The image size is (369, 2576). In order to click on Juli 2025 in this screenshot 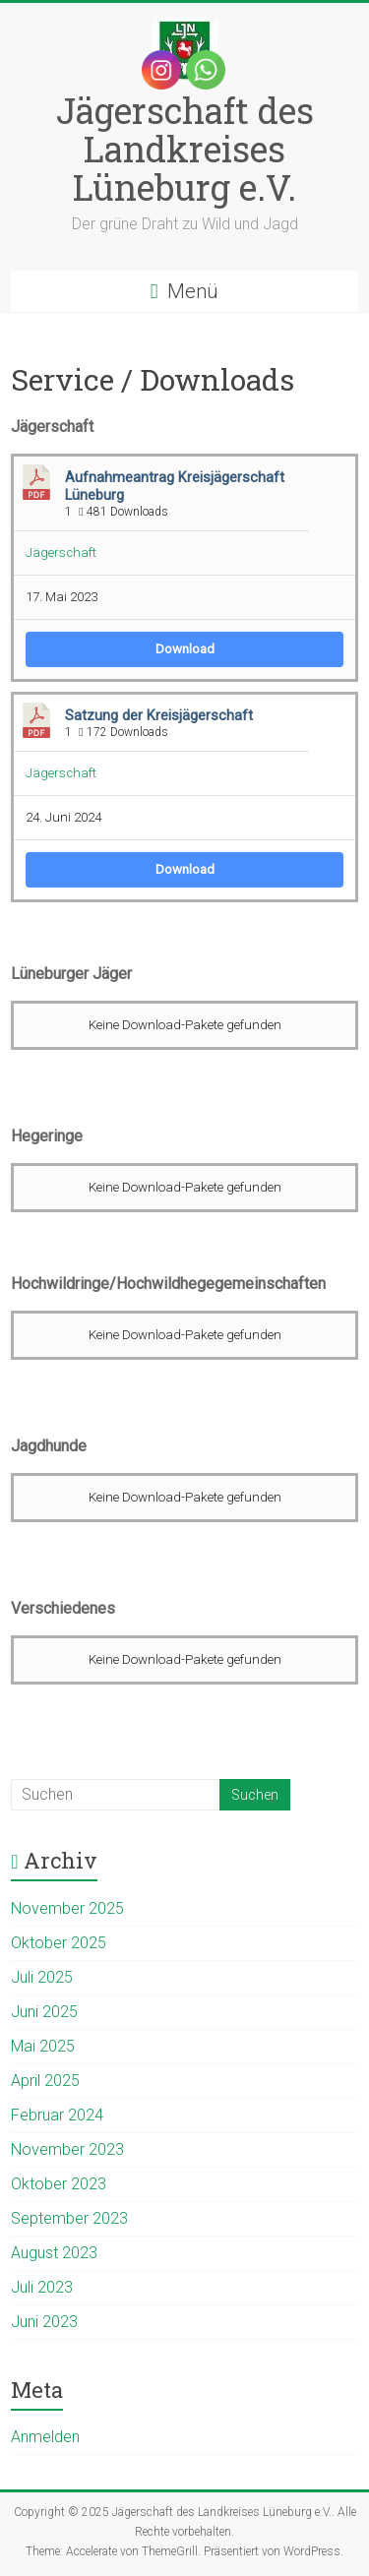, I will do `click(42, 1977)`.